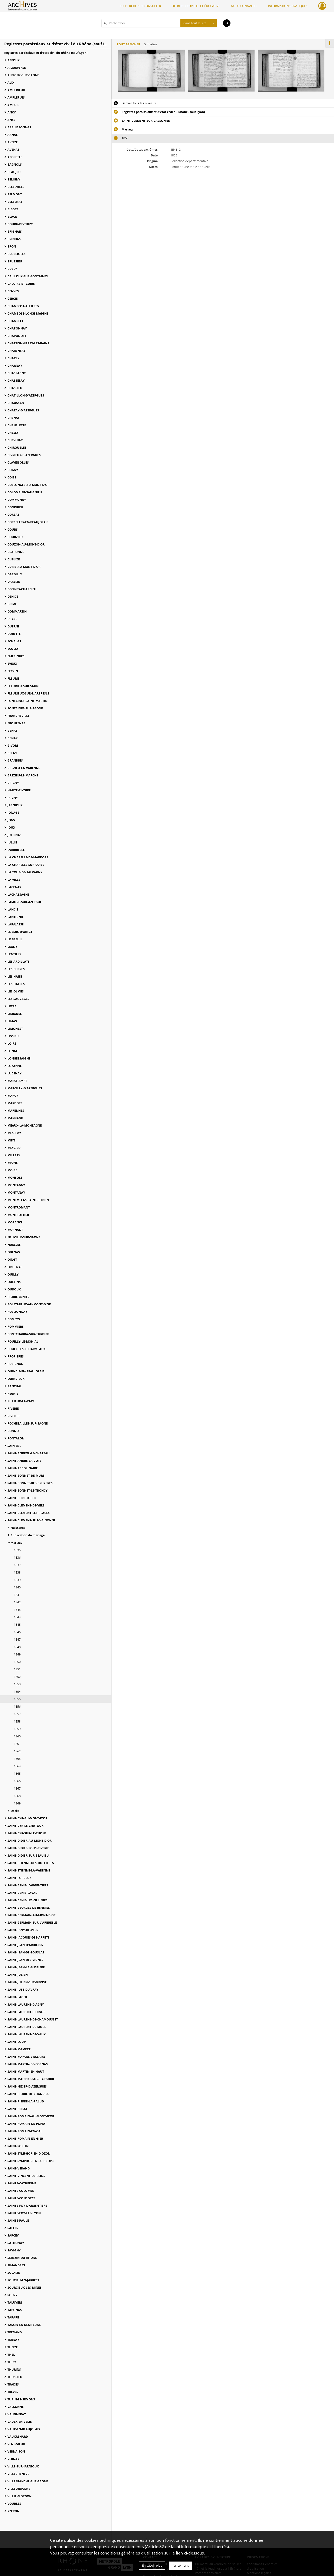  Describe the element at coordinates (16, 1185) in the screenshot. I see `MONTAGNY` at that location.